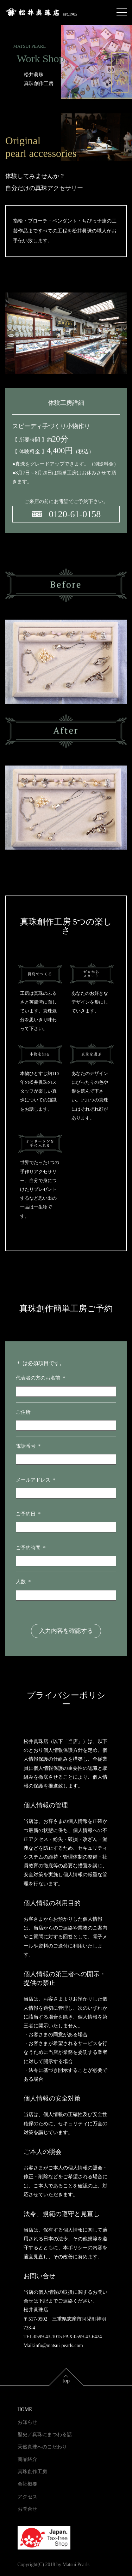 The height and width of the screenshot is (2576, 132). I want to click on アクセス, so click(27, 2496).